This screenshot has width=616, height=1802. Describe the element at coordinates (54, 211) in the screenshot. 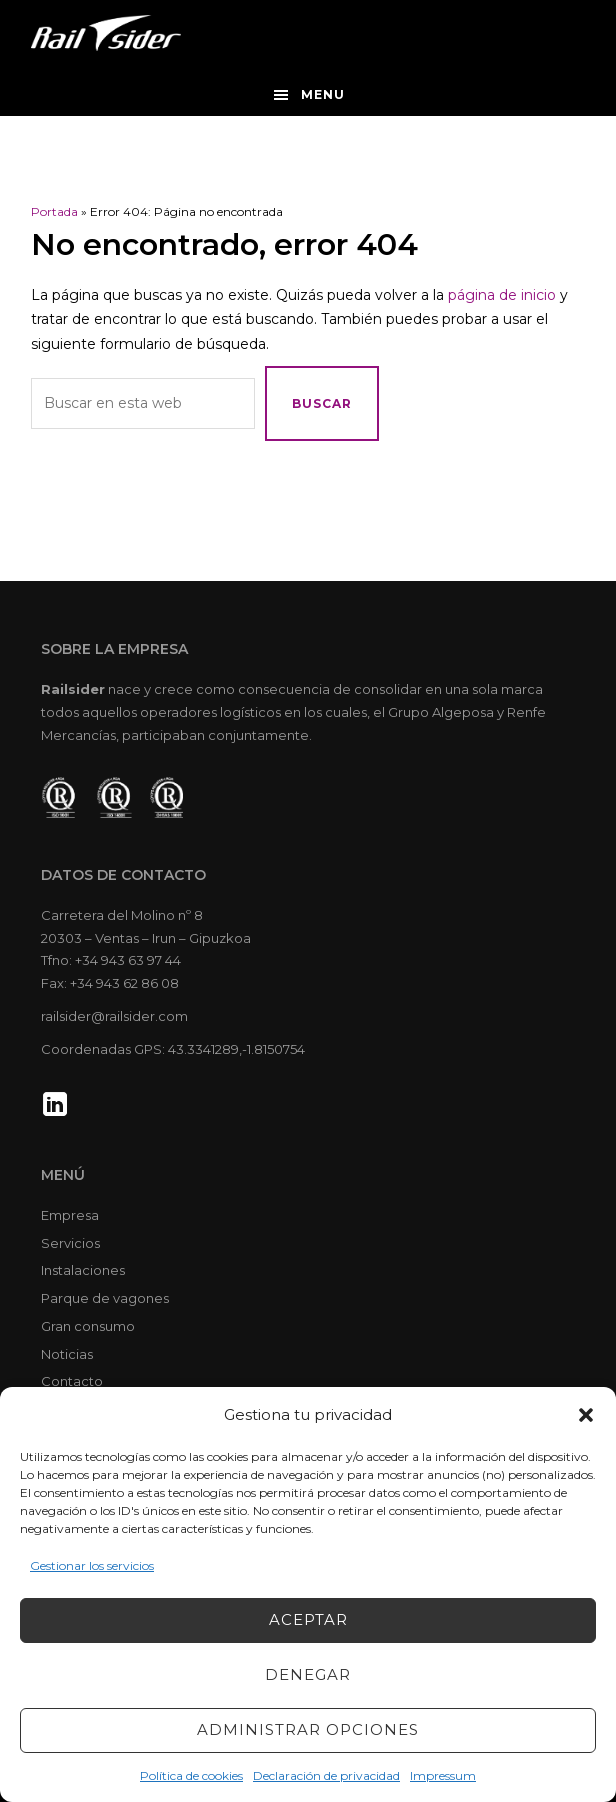

I see `Portada` at that location.